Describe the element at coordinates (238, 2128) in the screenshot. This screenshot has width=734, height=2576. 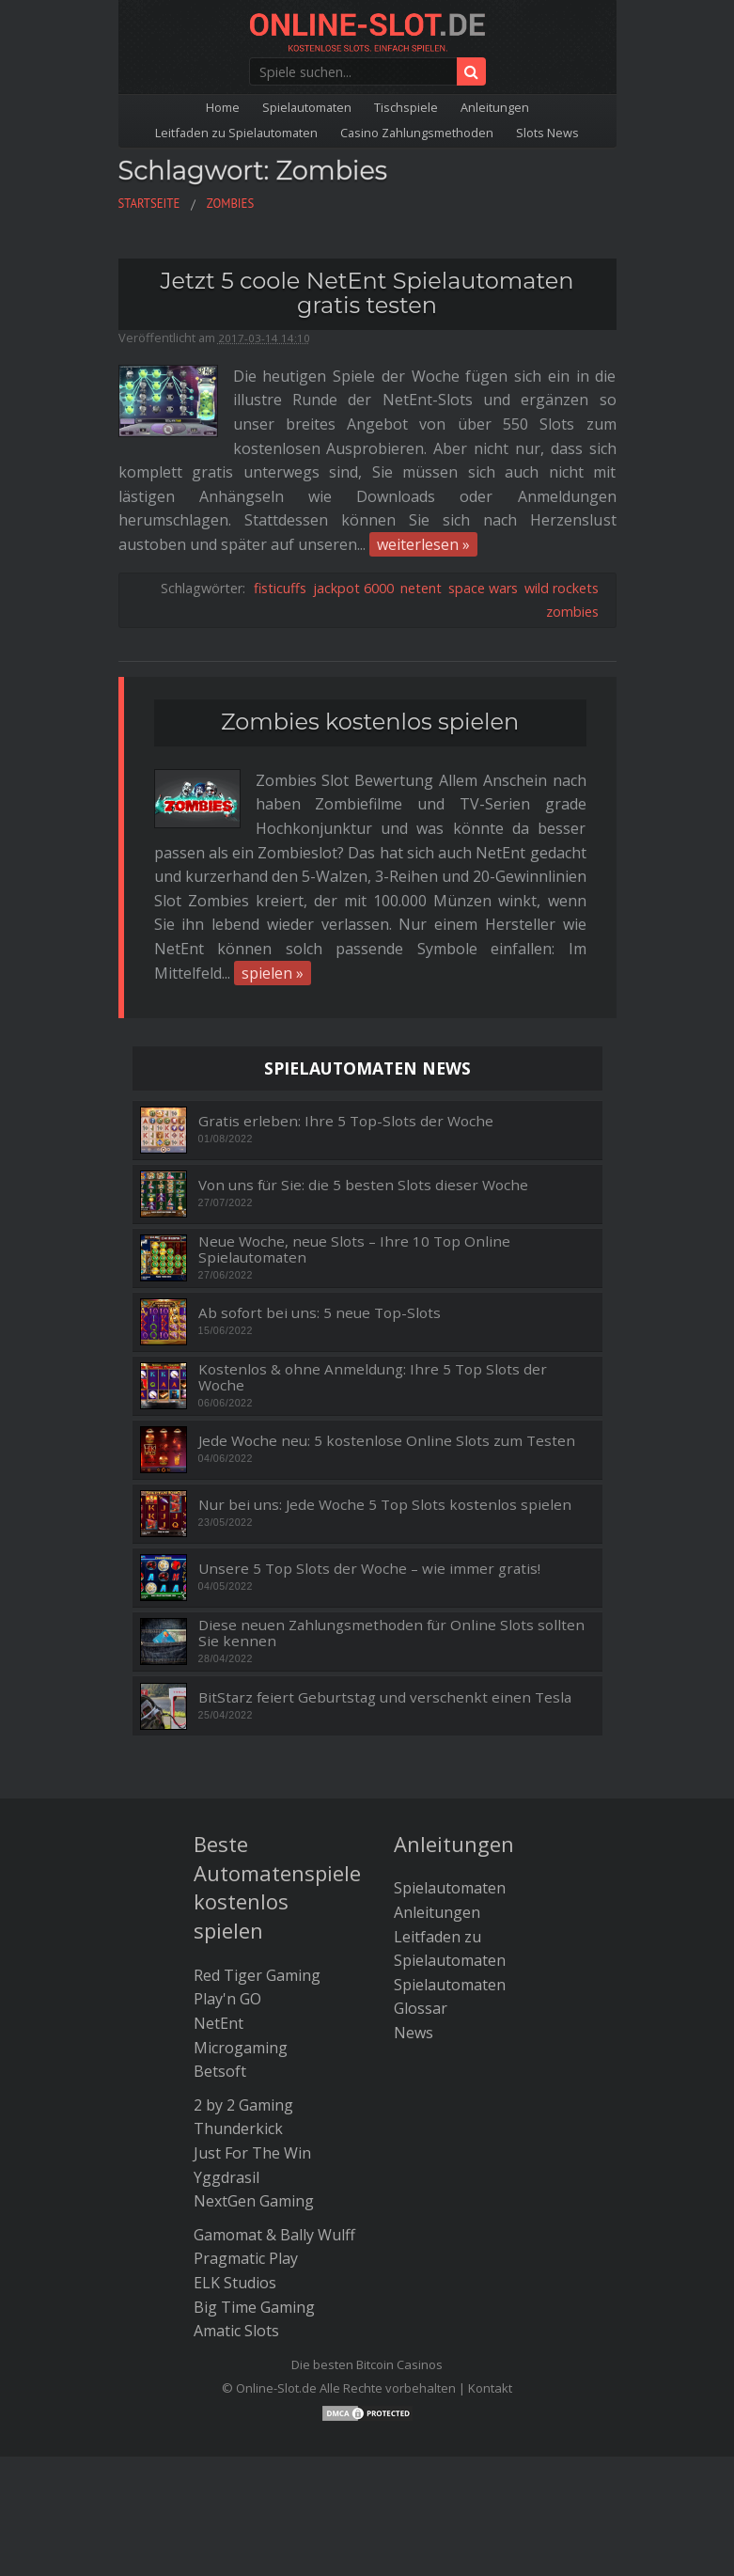
I see `Thunderkick` at that location.